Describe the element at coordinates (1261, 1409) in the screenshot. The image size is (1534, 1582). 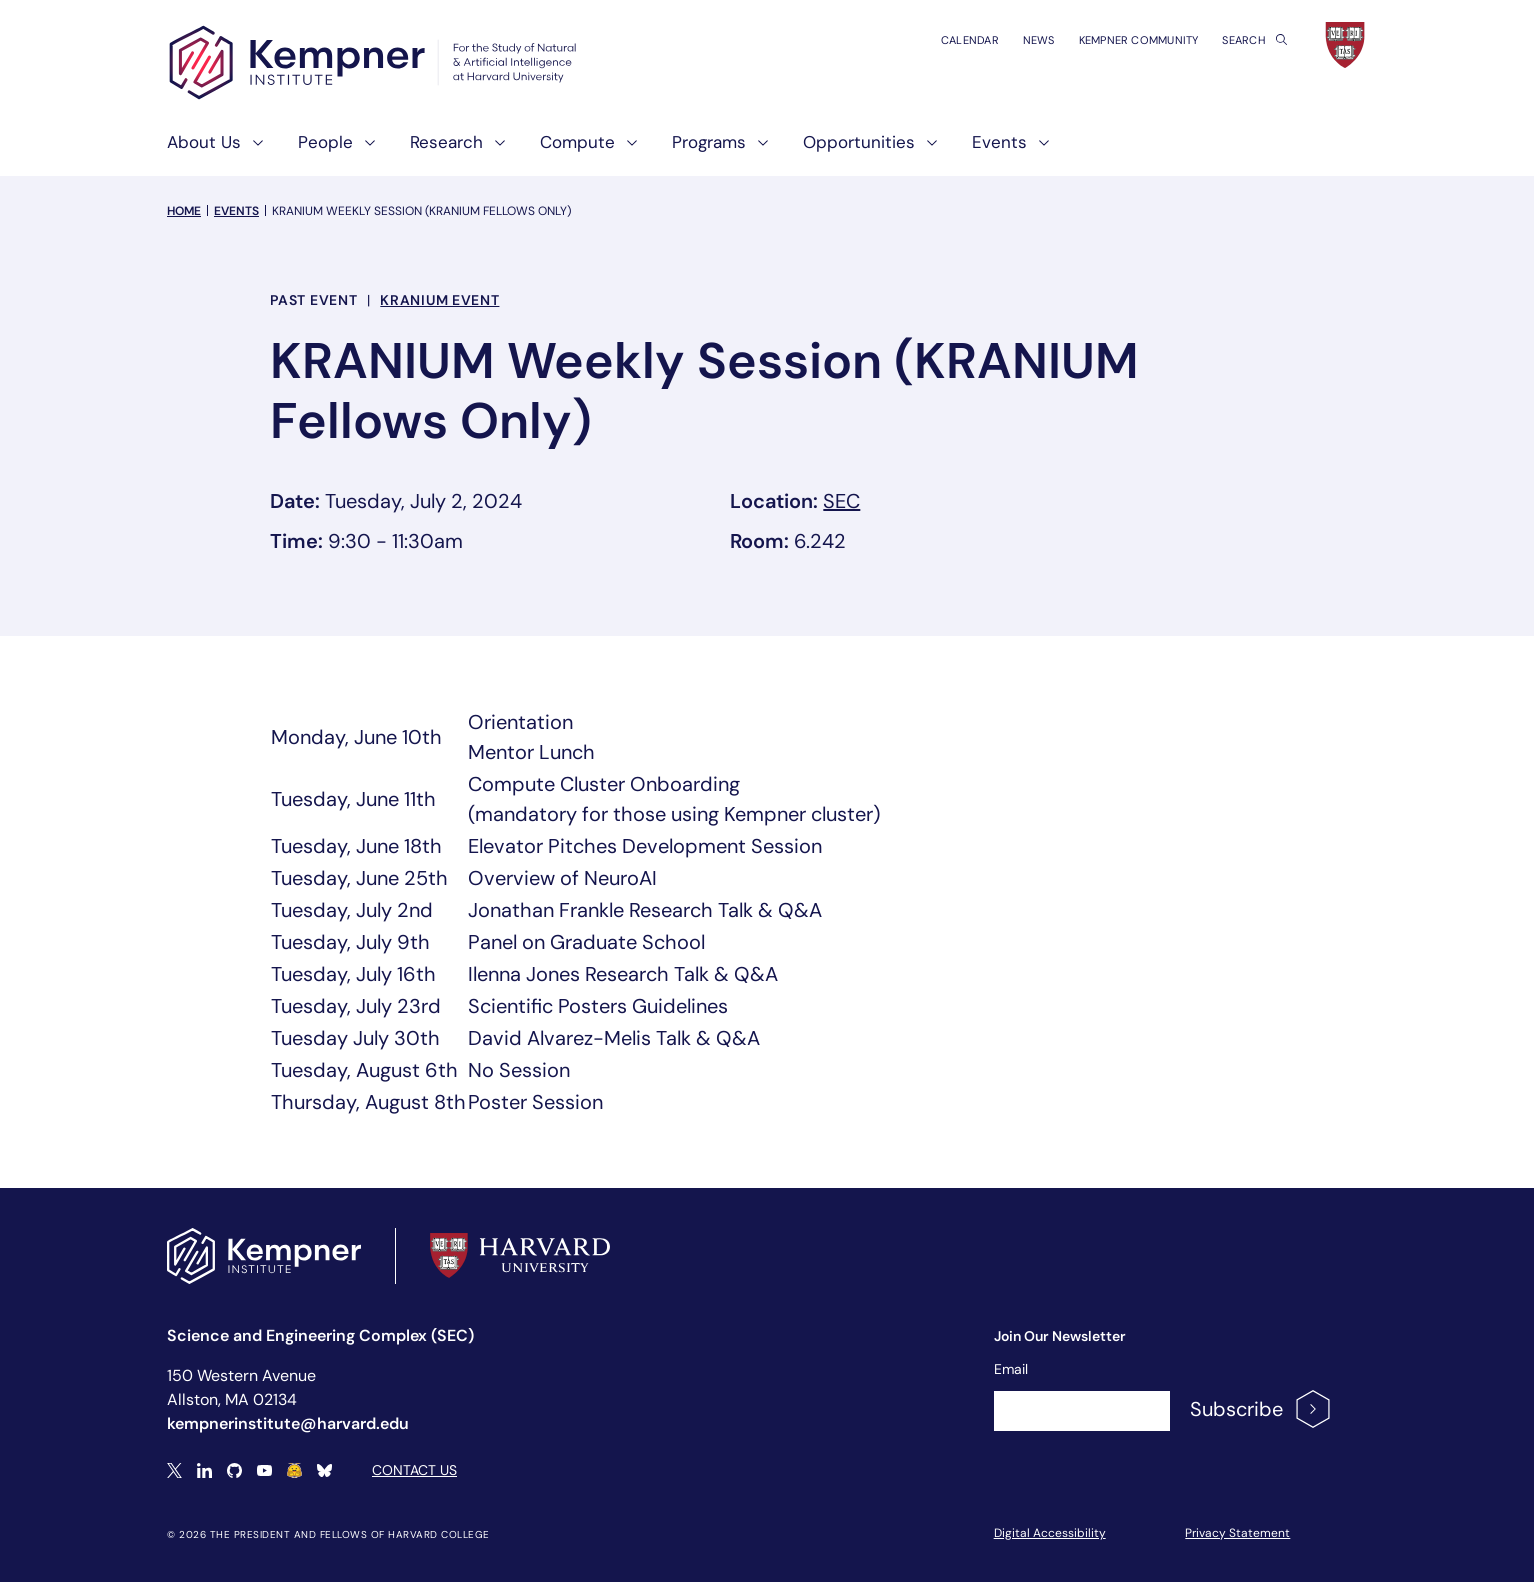
I see `Subscribe` at that location.